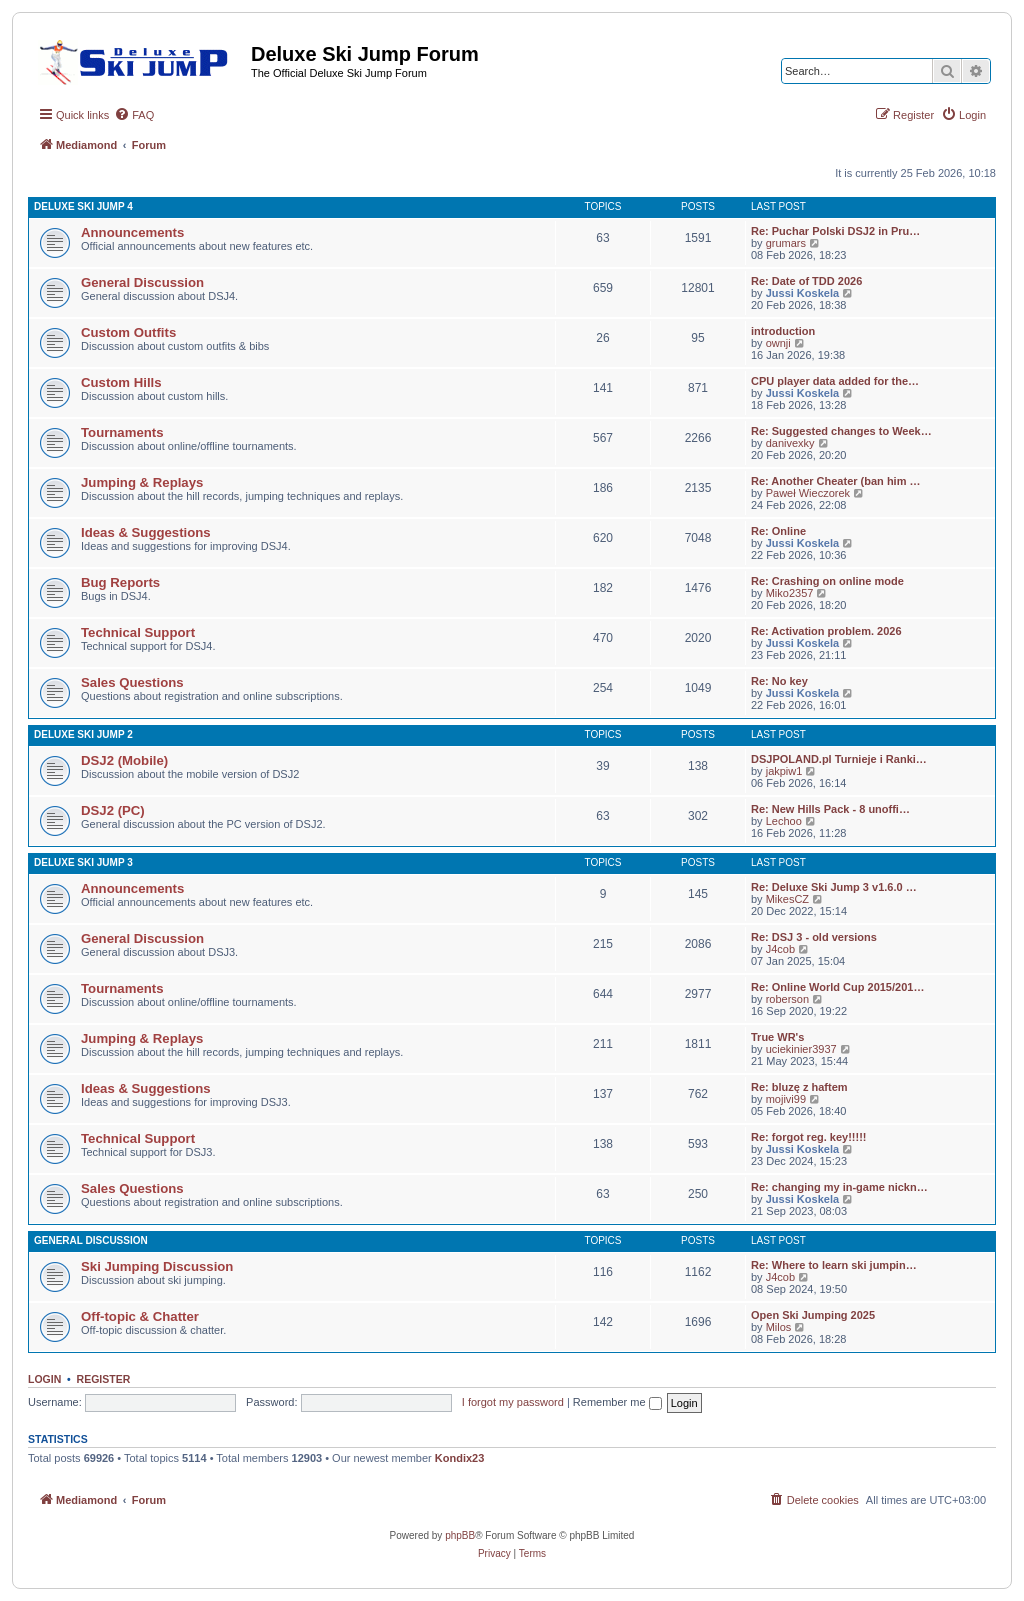  Describe the element at coordinates (790, 593) in the screenshot. I see `Miko2357` at that location.